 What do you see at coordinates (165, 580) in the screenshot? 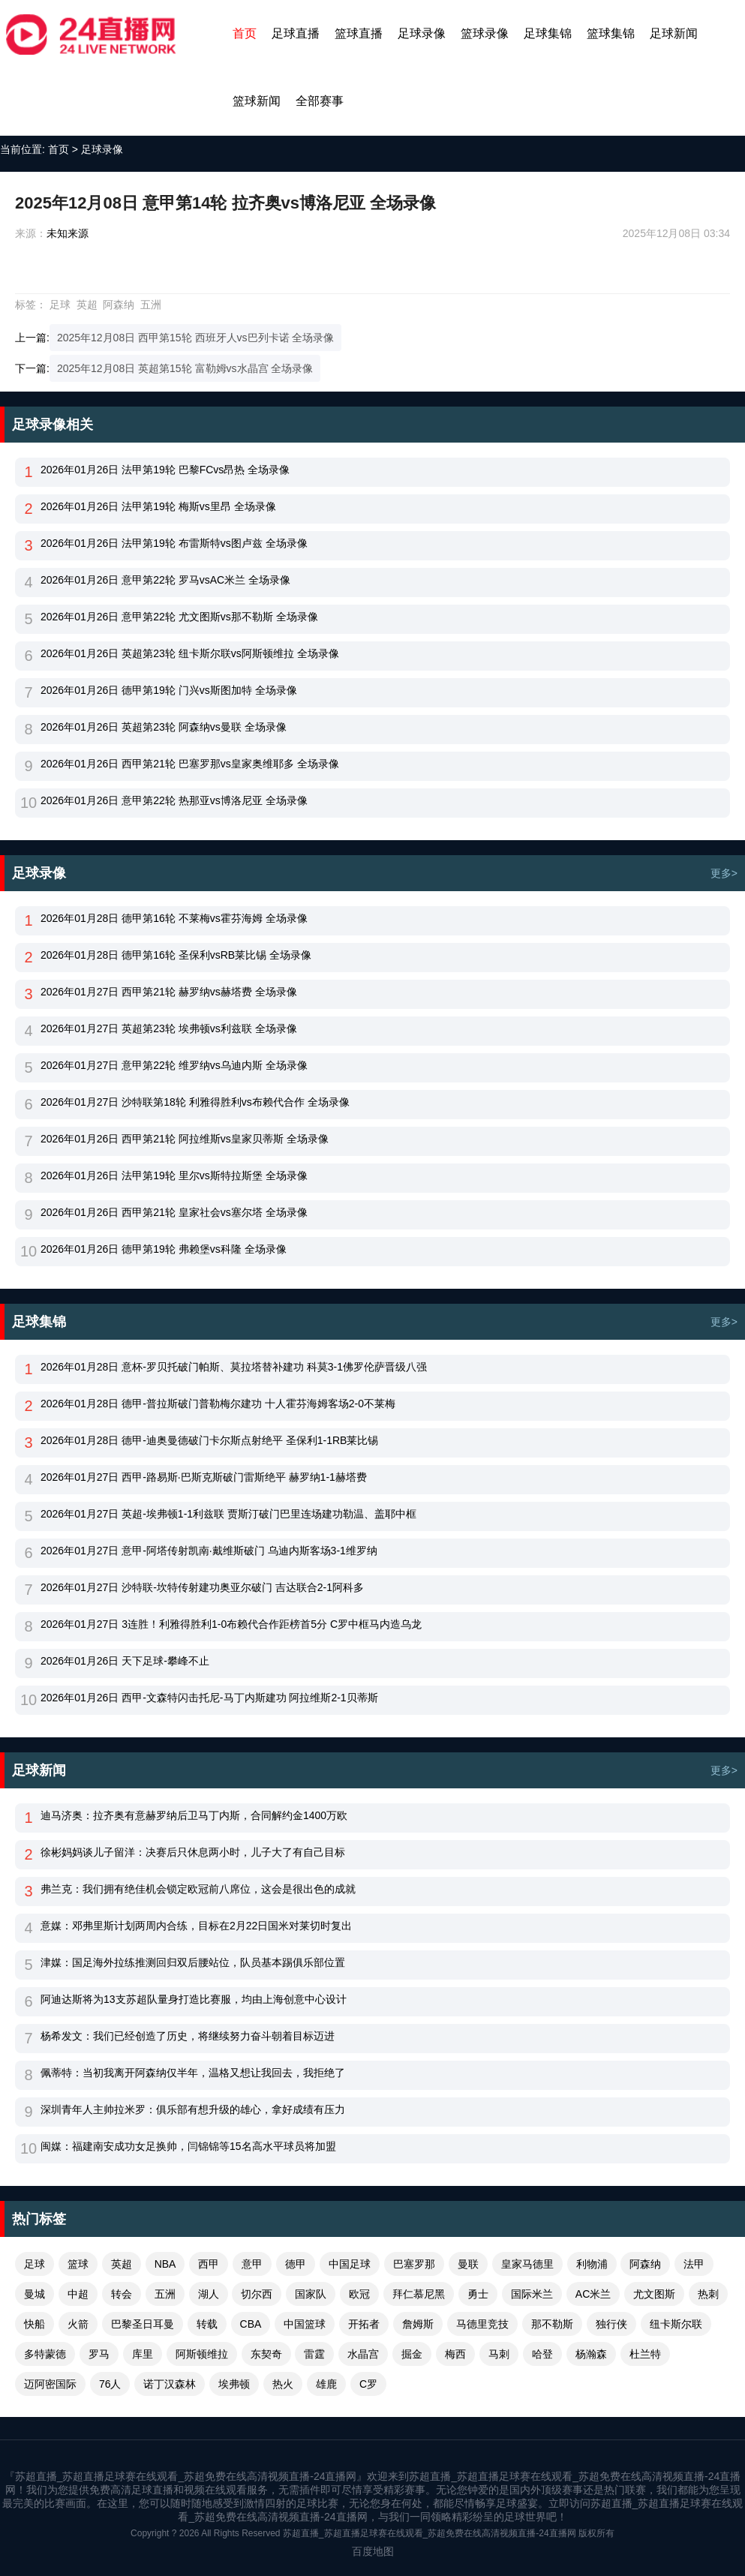
I see `2026年01月26日 意甲第22轮 罗马vsAC米兰 全场录像` at bounding box center [165, 580].